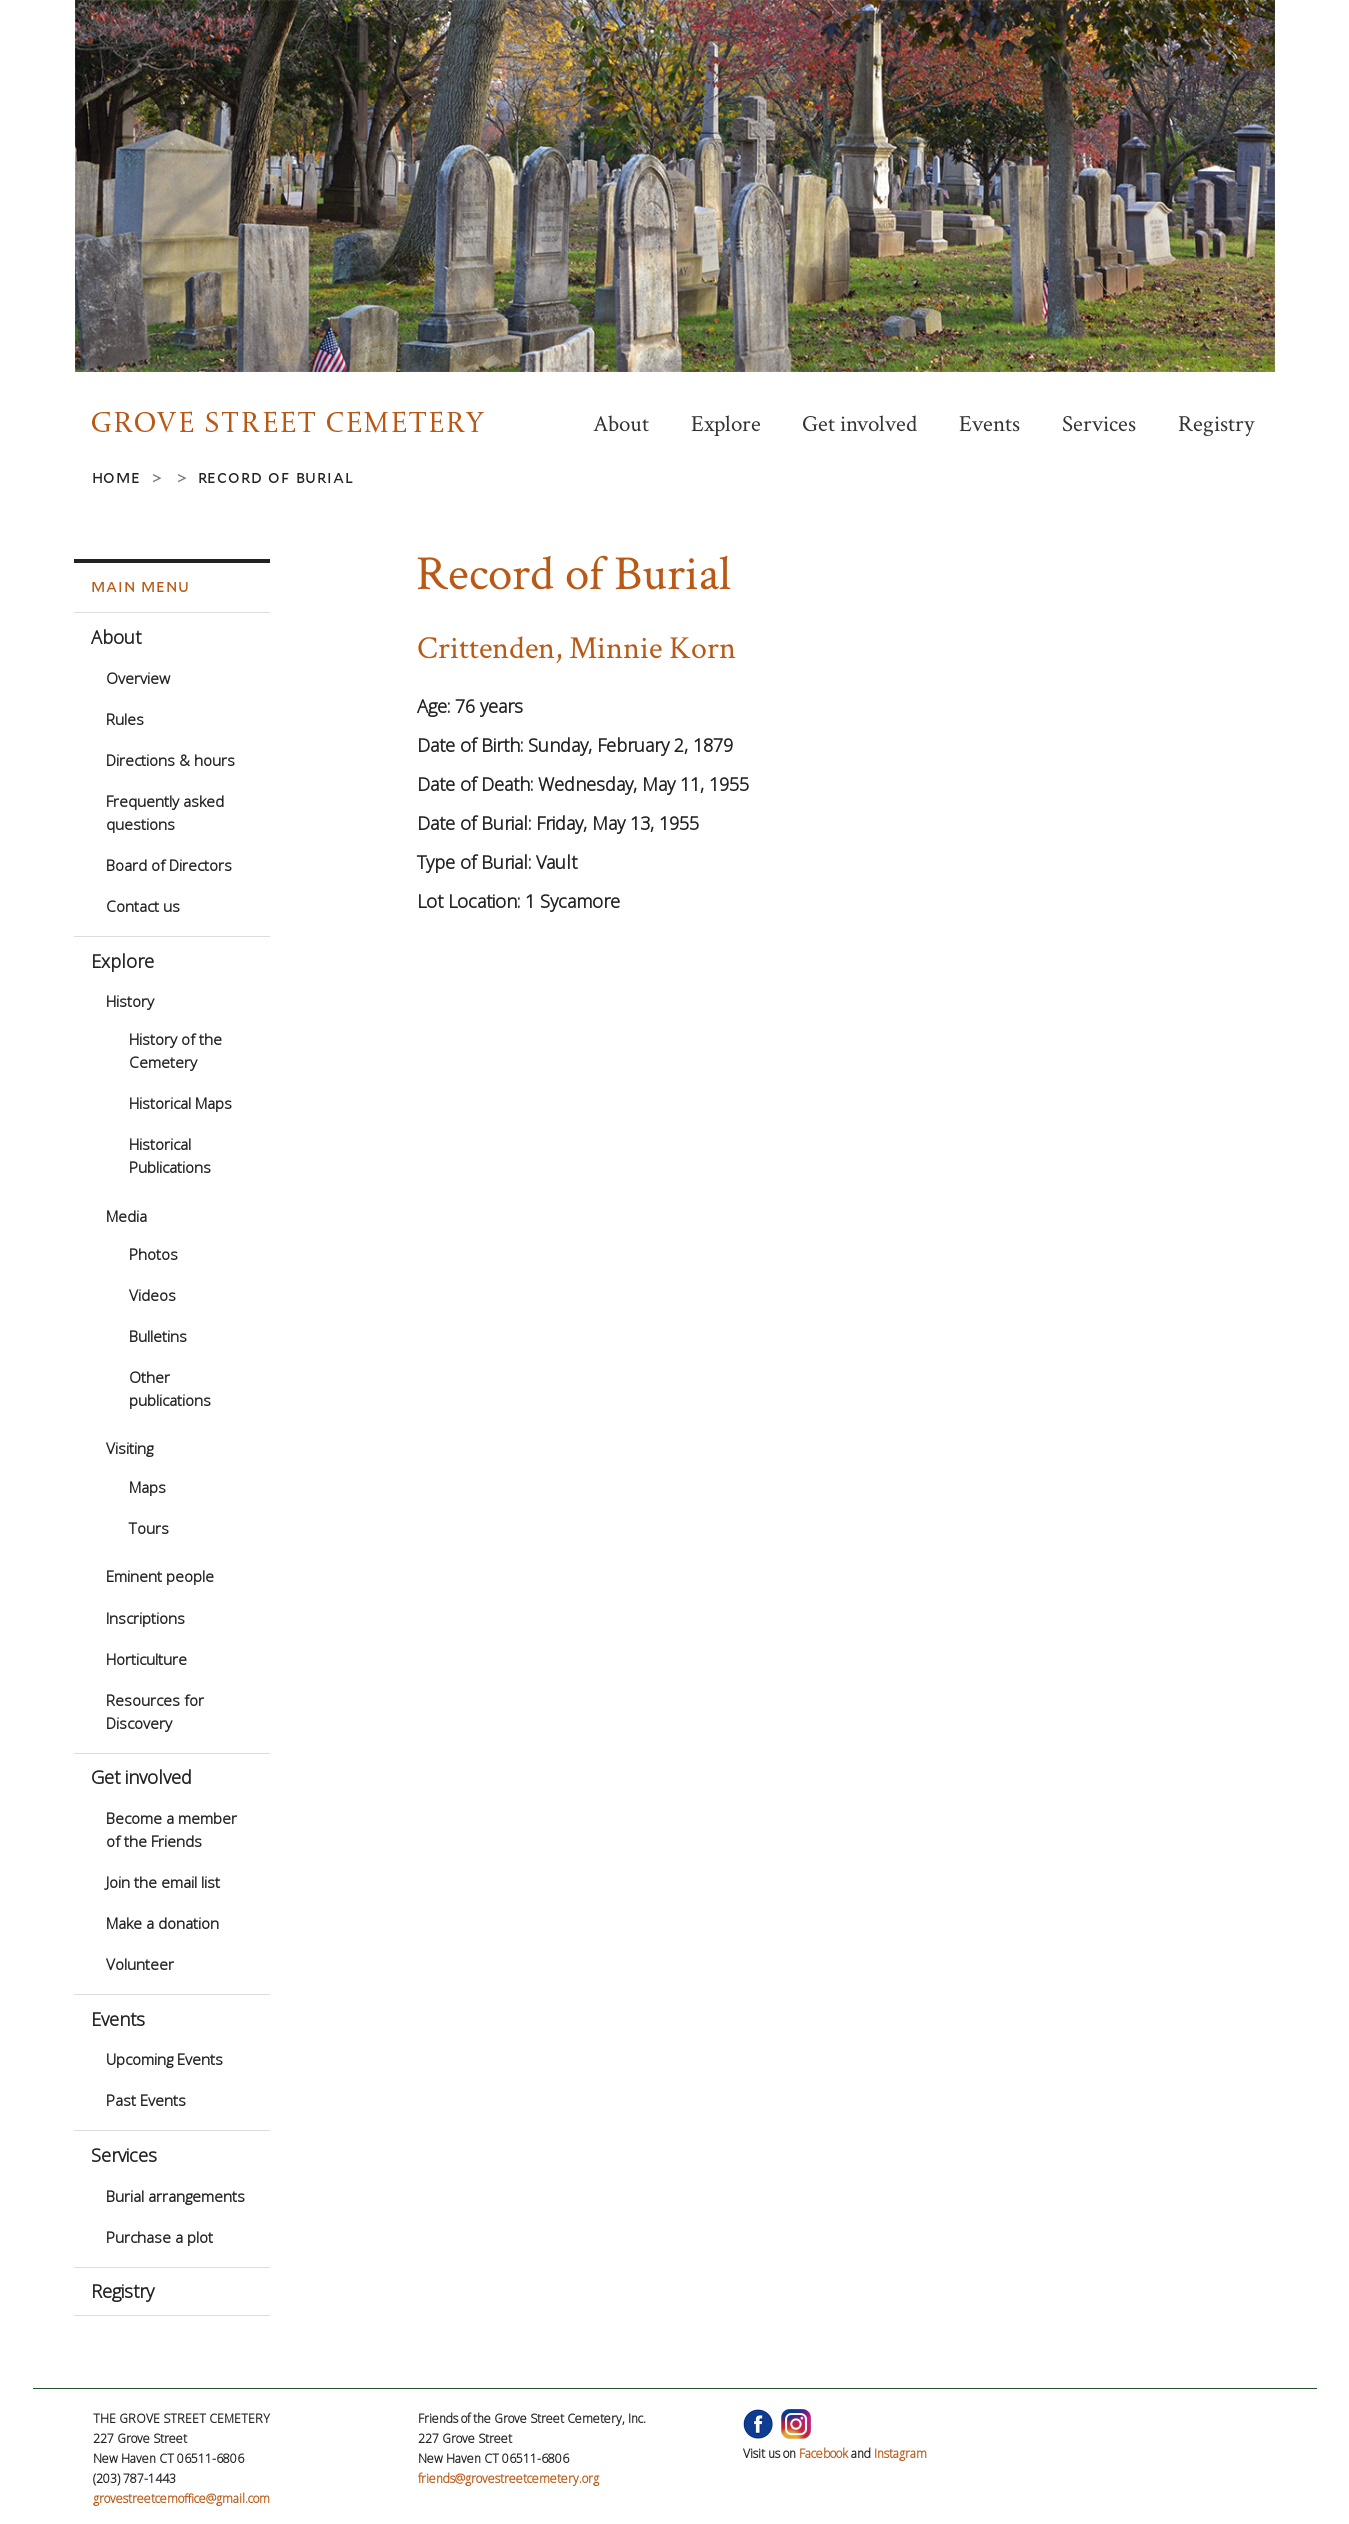 The image size is (1349, 2524). What do you see at coordinates (143, 906) in the screenshot?
I see `Contact us` at bounding box center [143, 906].